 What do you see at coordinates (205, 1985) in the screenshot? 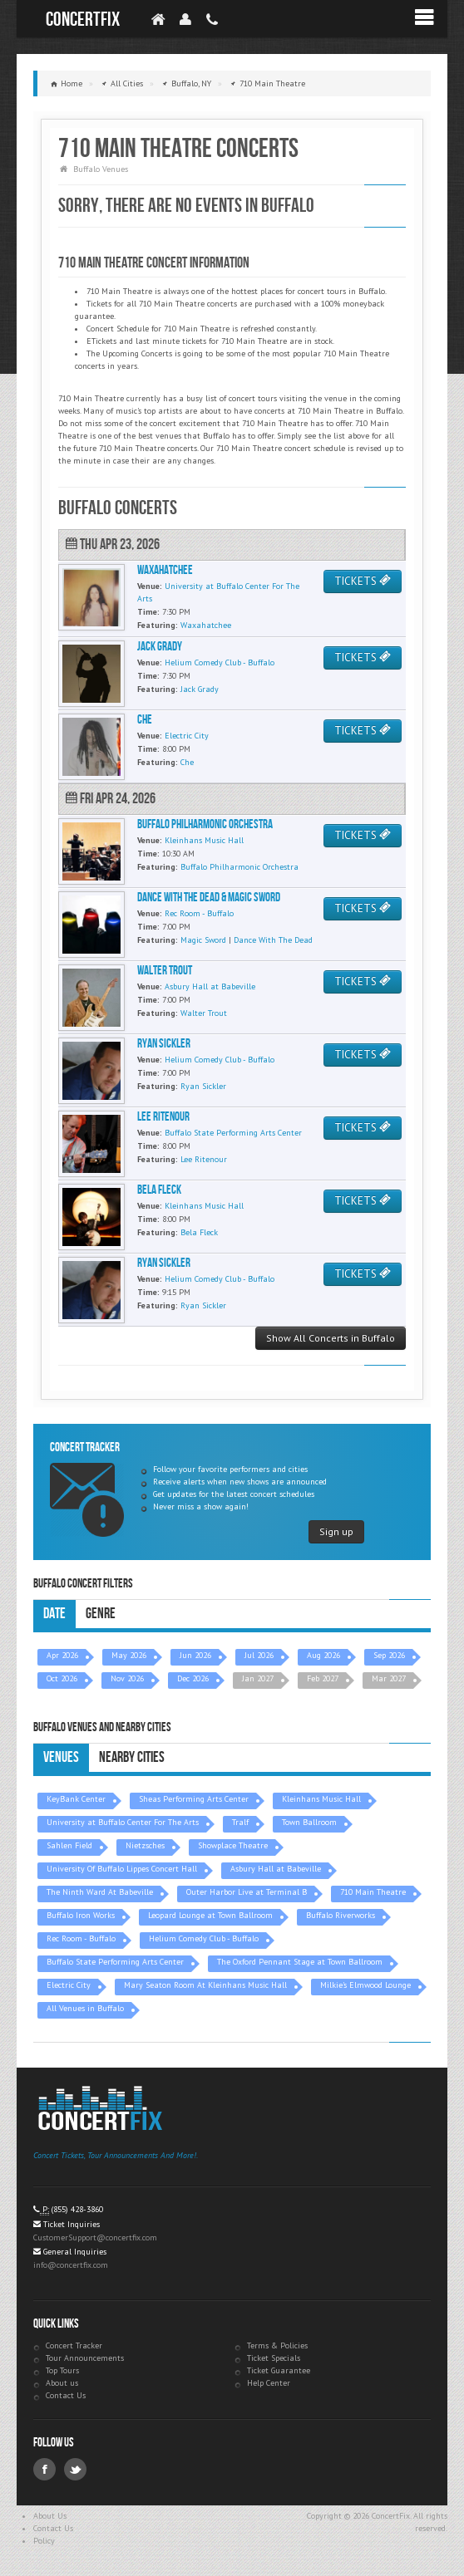
I see `Mary Seaton Room At Kleinhans Music Hall` at bounding box center [205, 1985].